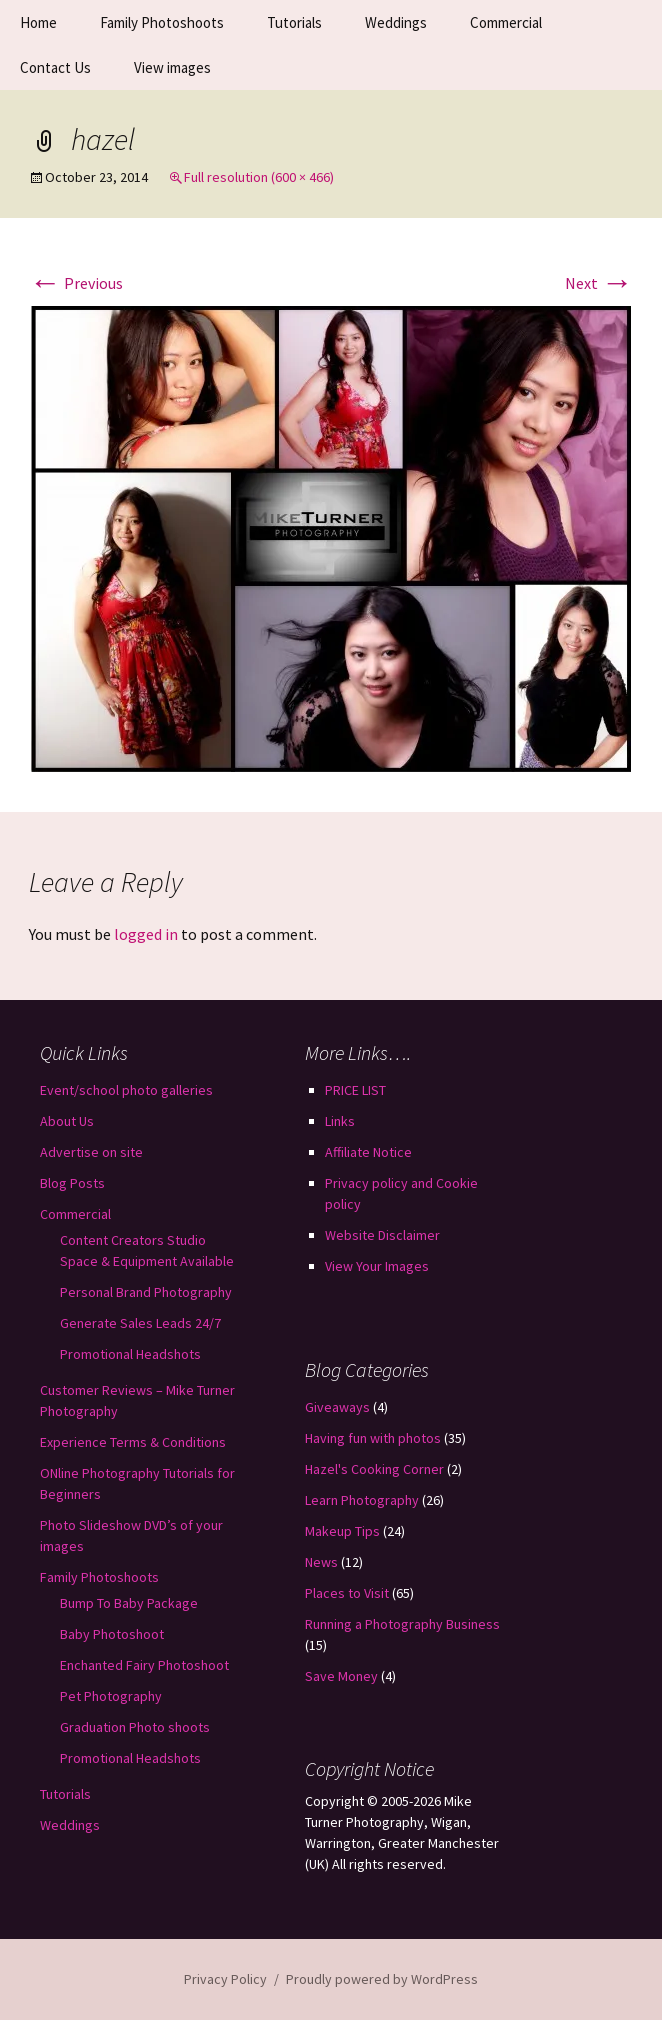 This screenshot has height=2020, width=662. I want to click on Website Disclaimer, so click(382, 1235).